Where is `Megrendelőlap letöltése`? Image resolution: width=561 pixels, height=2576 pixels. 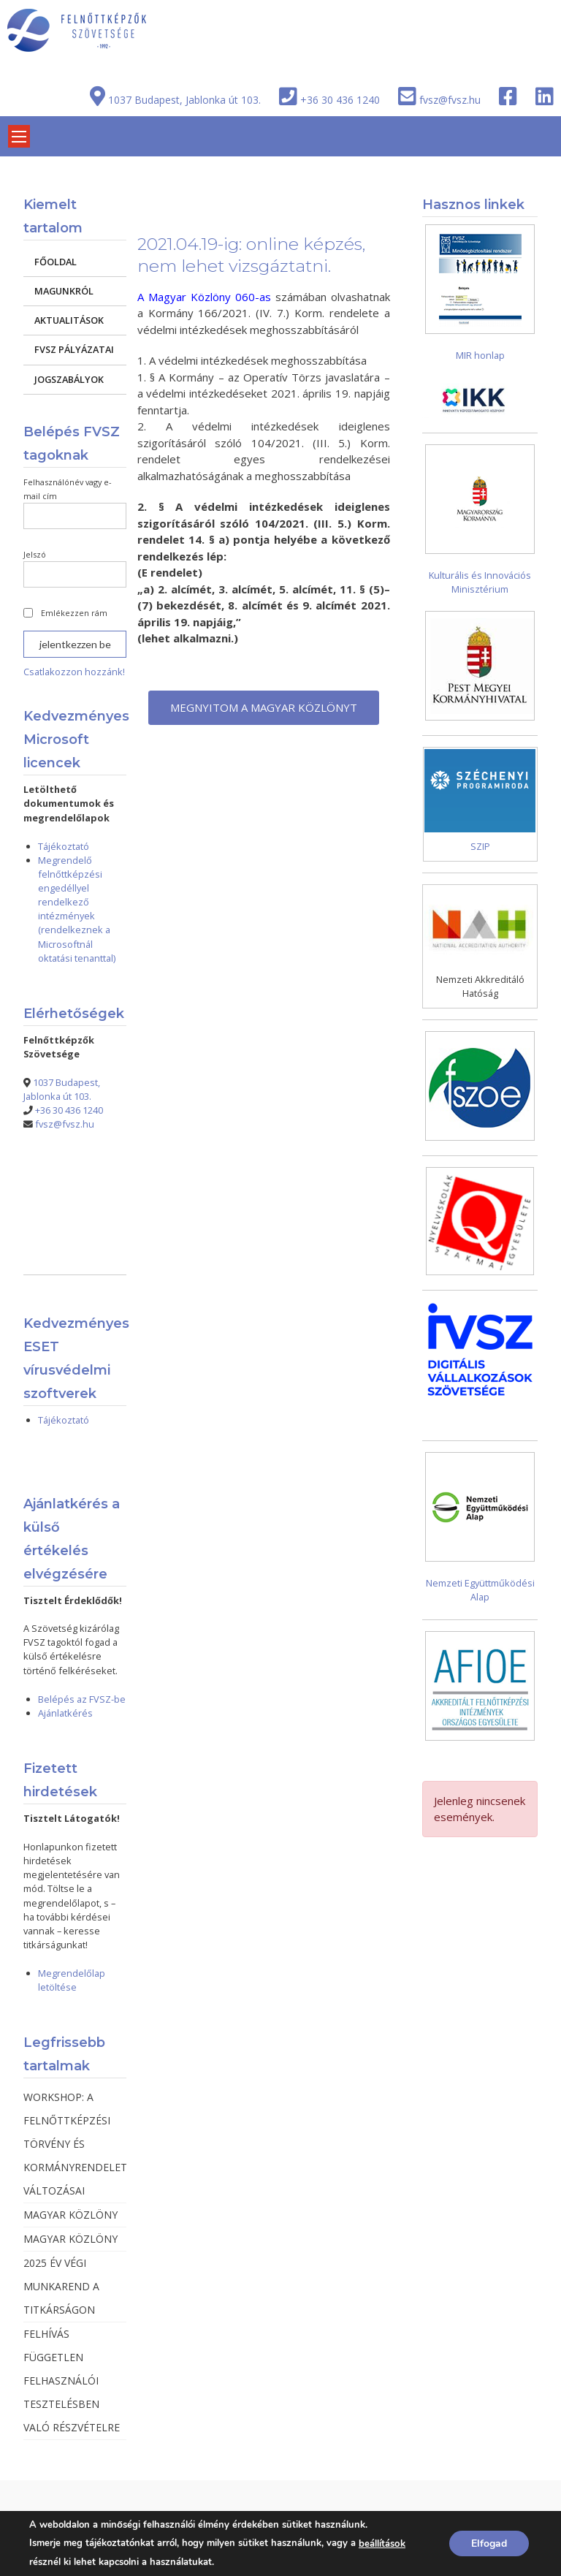
Megrendelőlap letöltése is located at coordinates (71, 1980).